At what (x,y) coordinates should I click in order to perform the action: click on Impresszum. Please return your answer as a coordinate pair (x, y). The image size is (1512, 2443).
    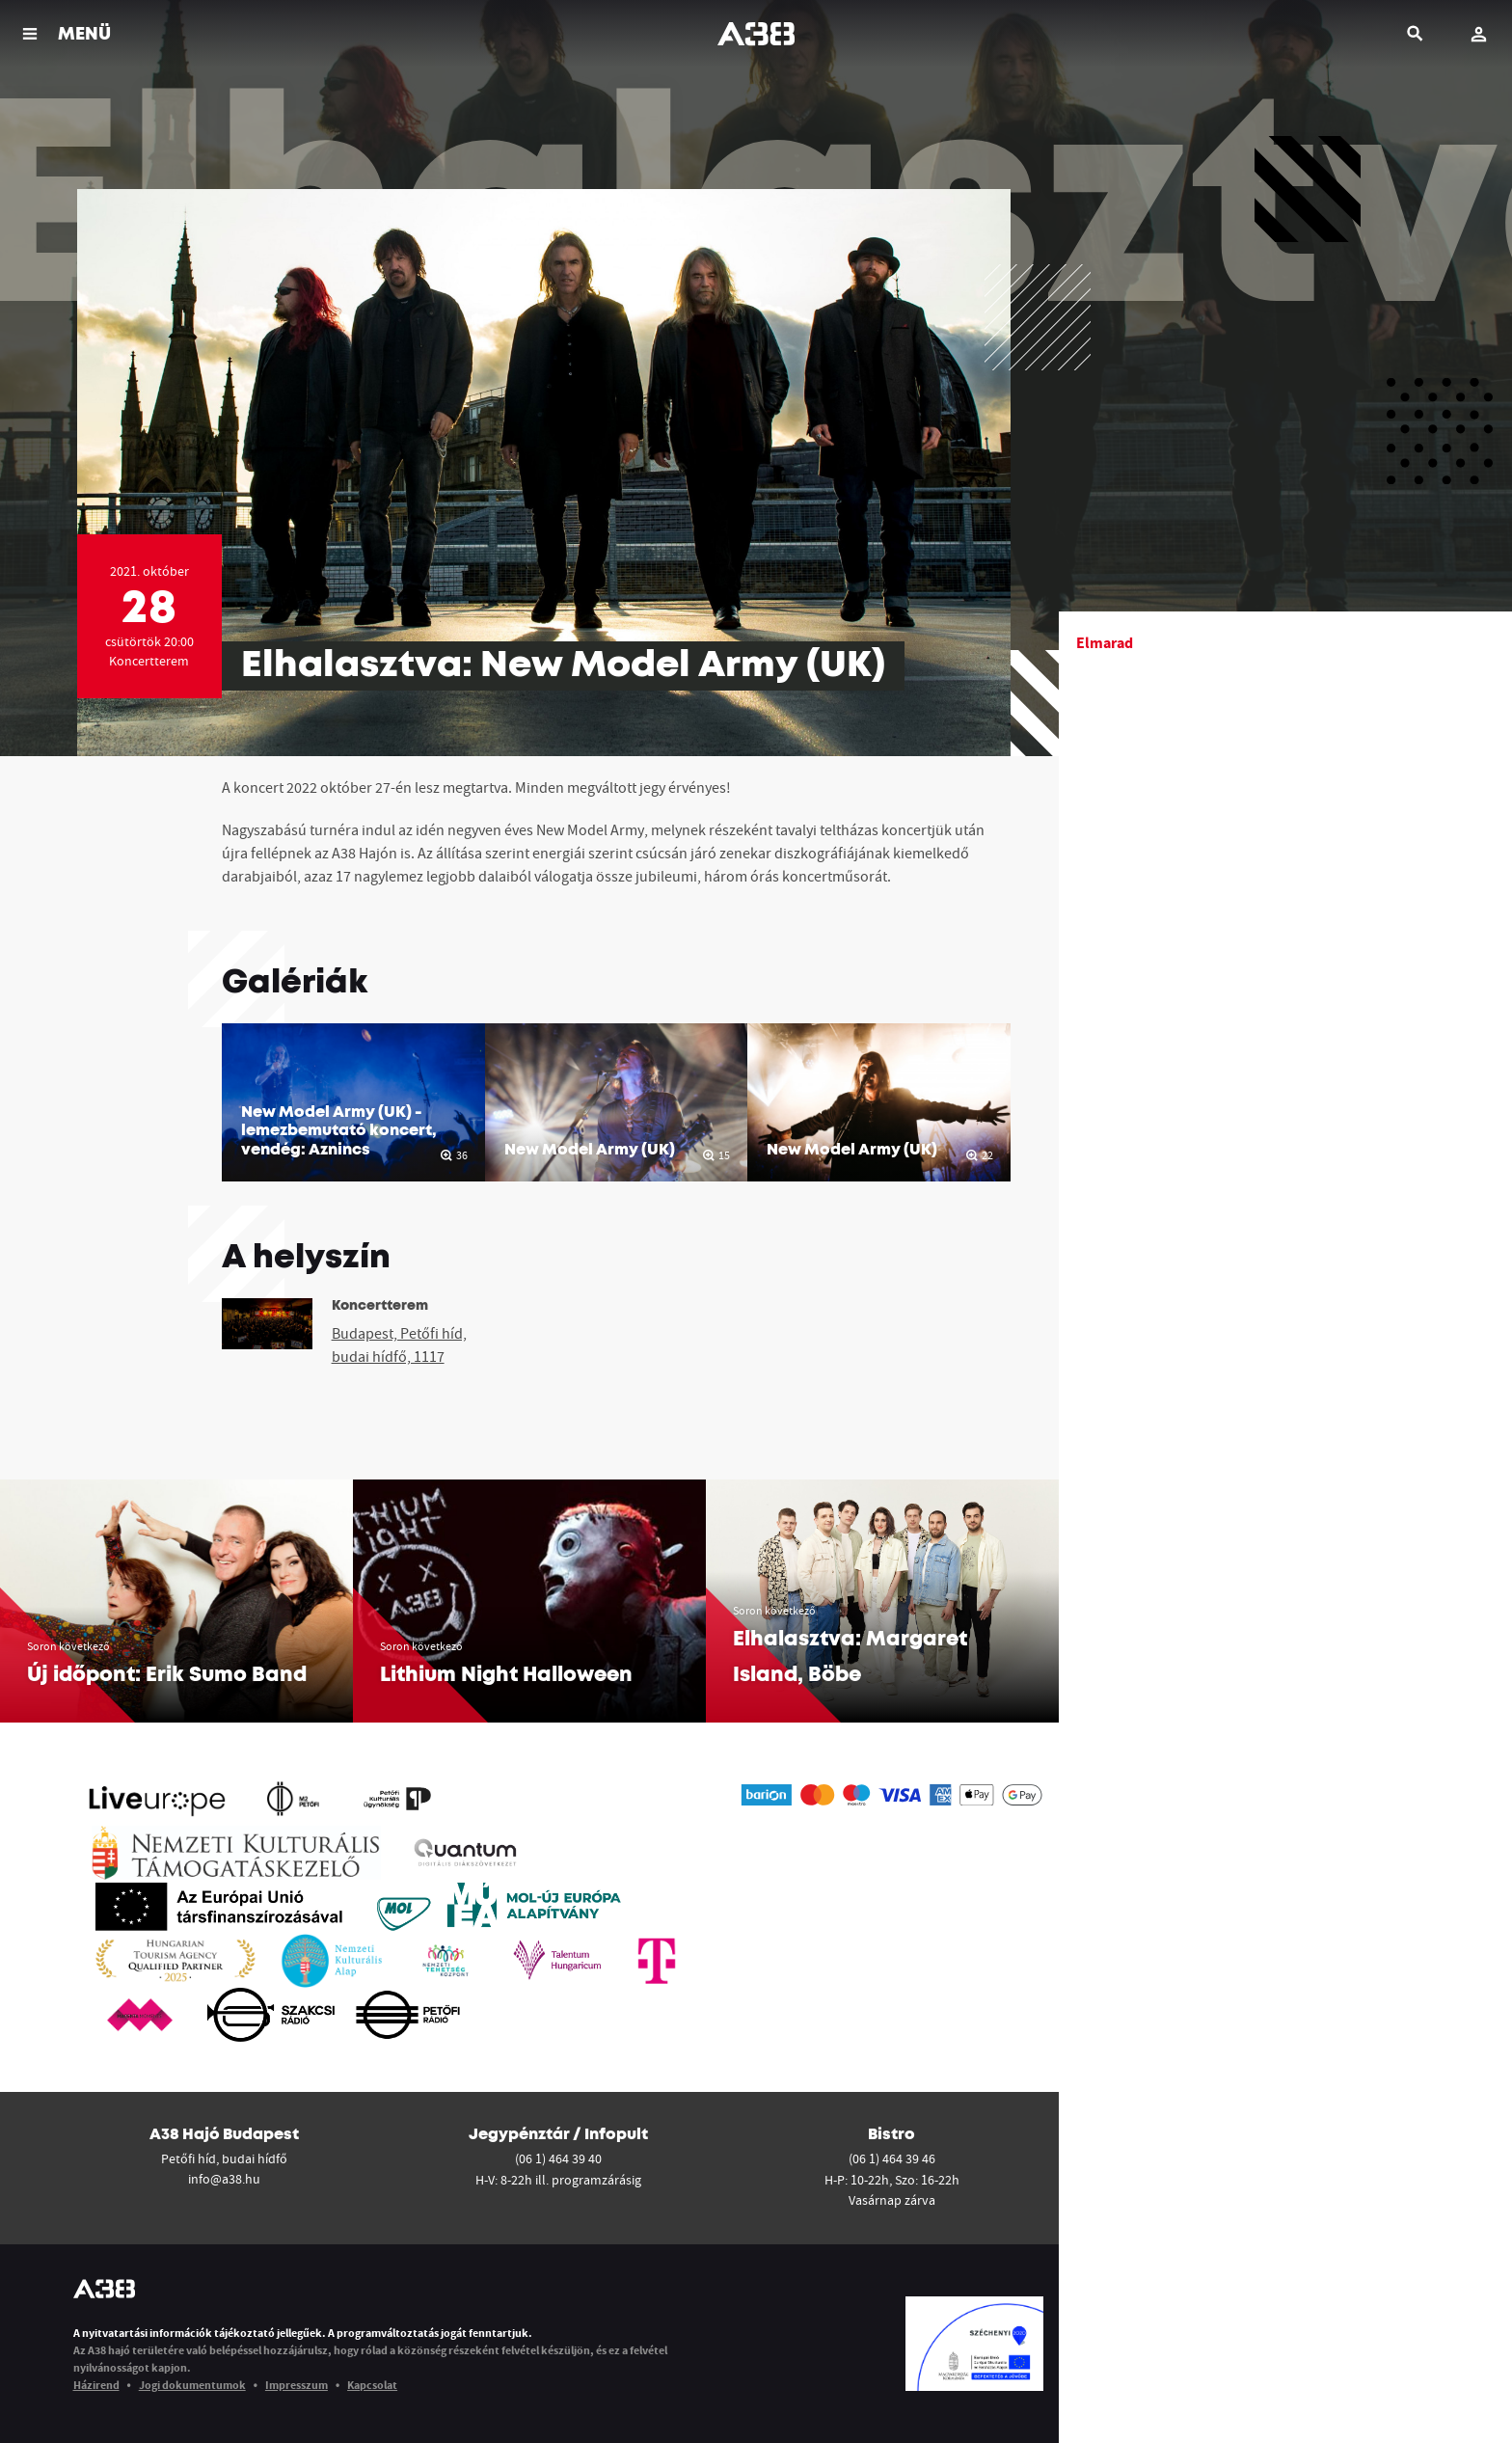
    Looking at the image, I should click on (296, 2384).